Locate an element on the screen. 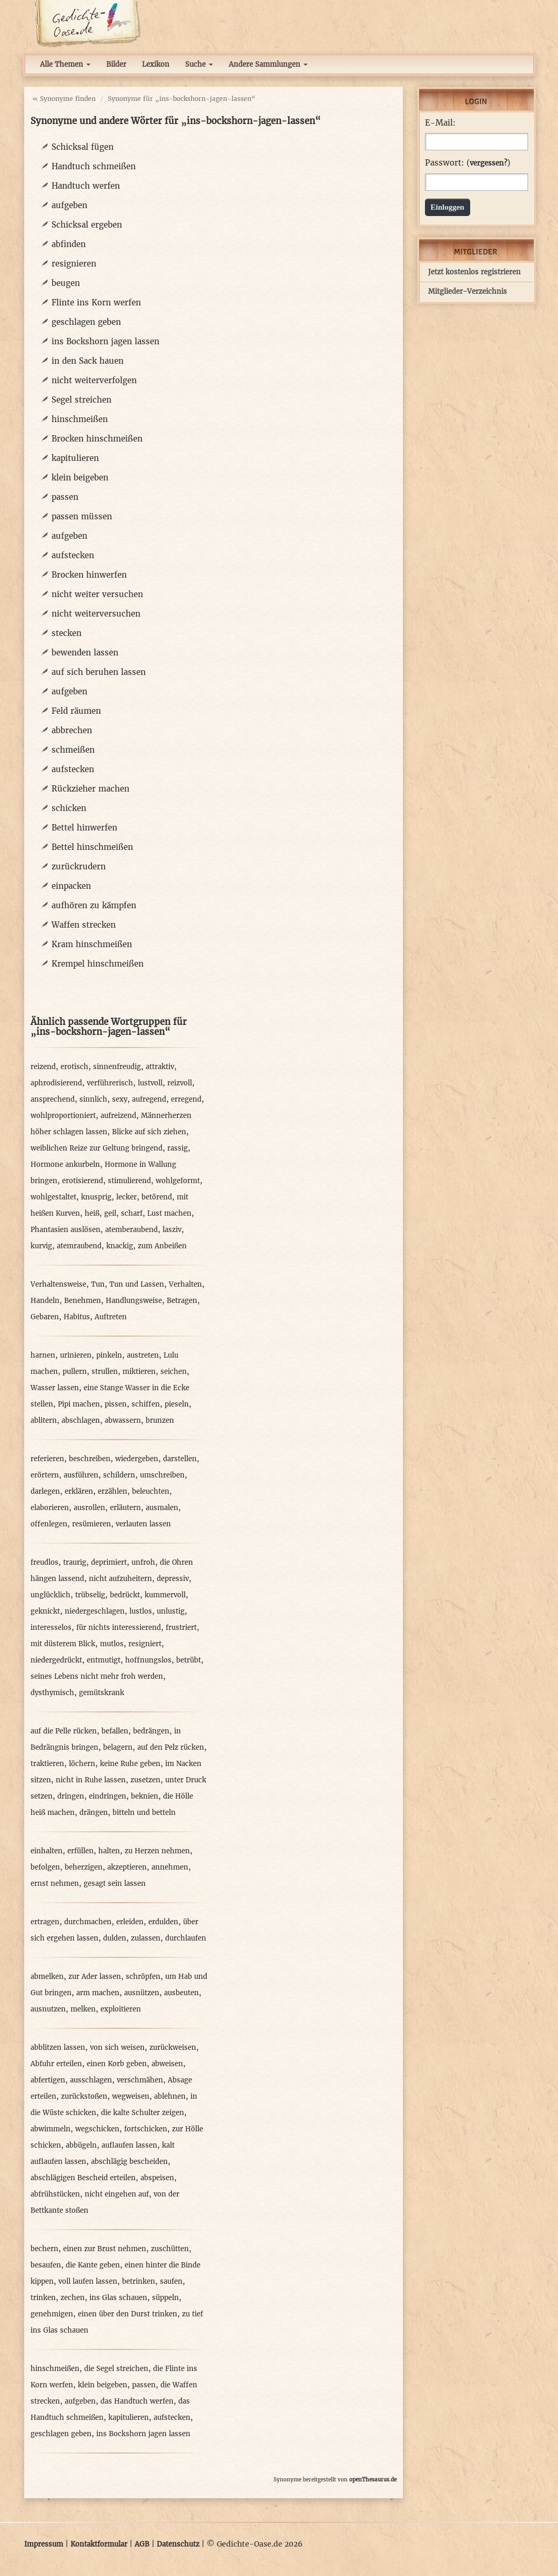 The image size is (558, 2576). auf sich beruhen lassen is located at coordinates (99, 672).